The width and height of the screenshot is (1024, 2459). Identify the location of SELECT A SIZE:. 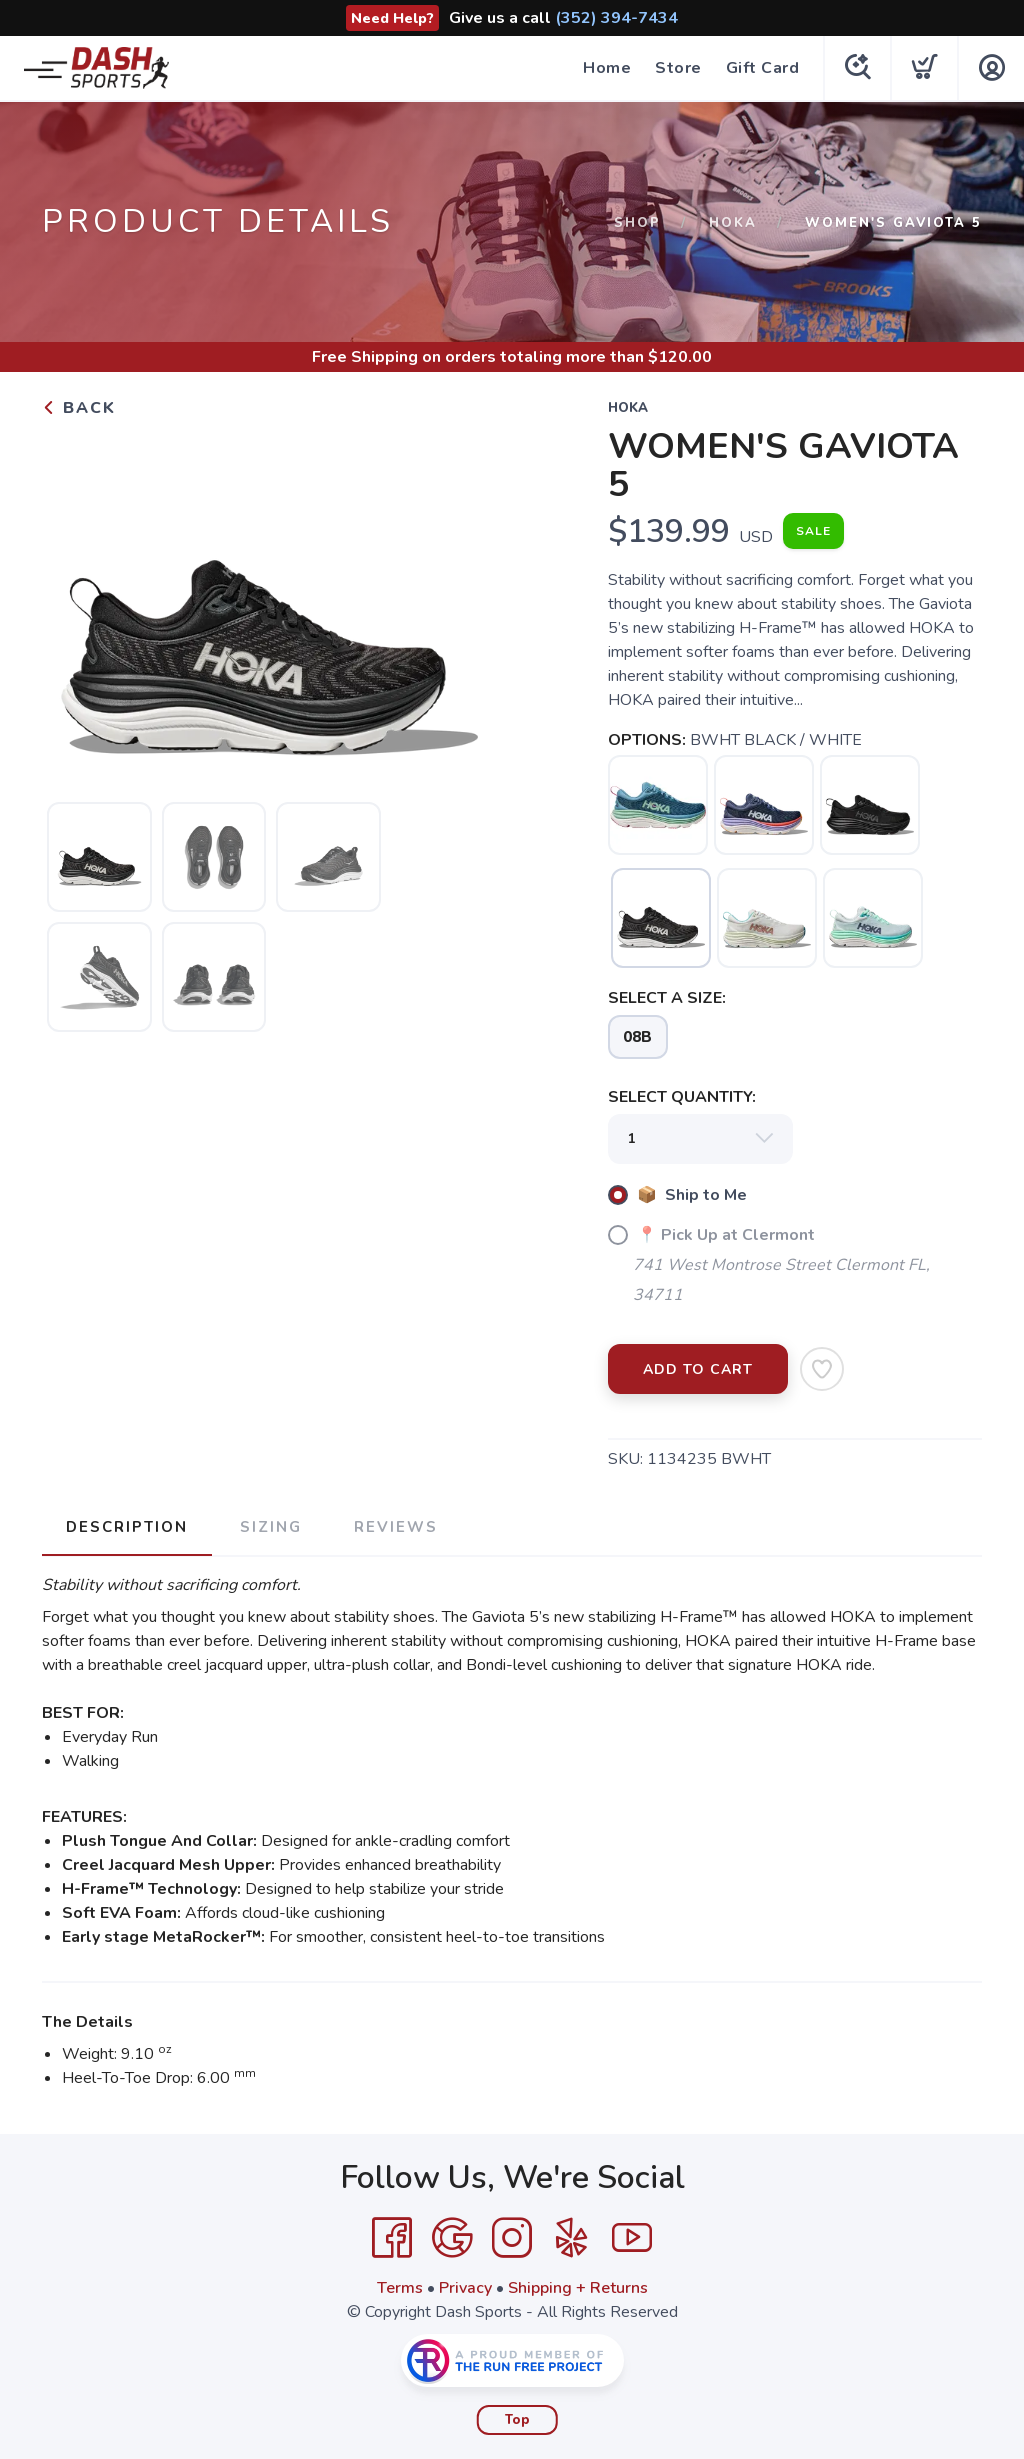
(667, 998).